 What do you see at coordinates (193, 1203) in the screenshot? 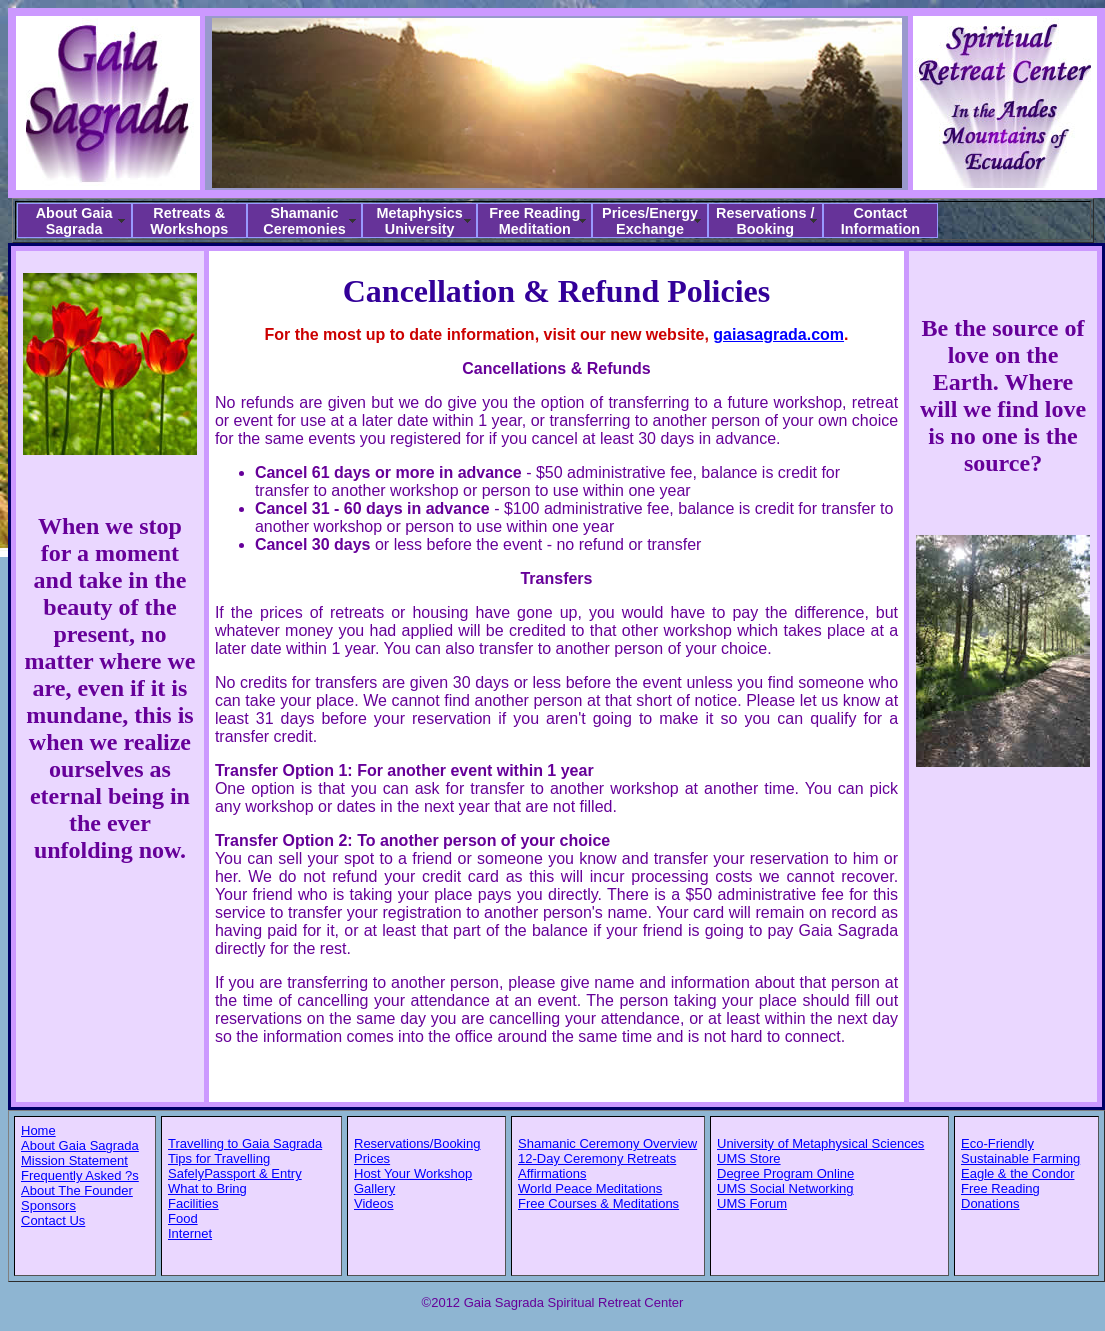
I see `Facilities` at bounding box center [193, 1203].